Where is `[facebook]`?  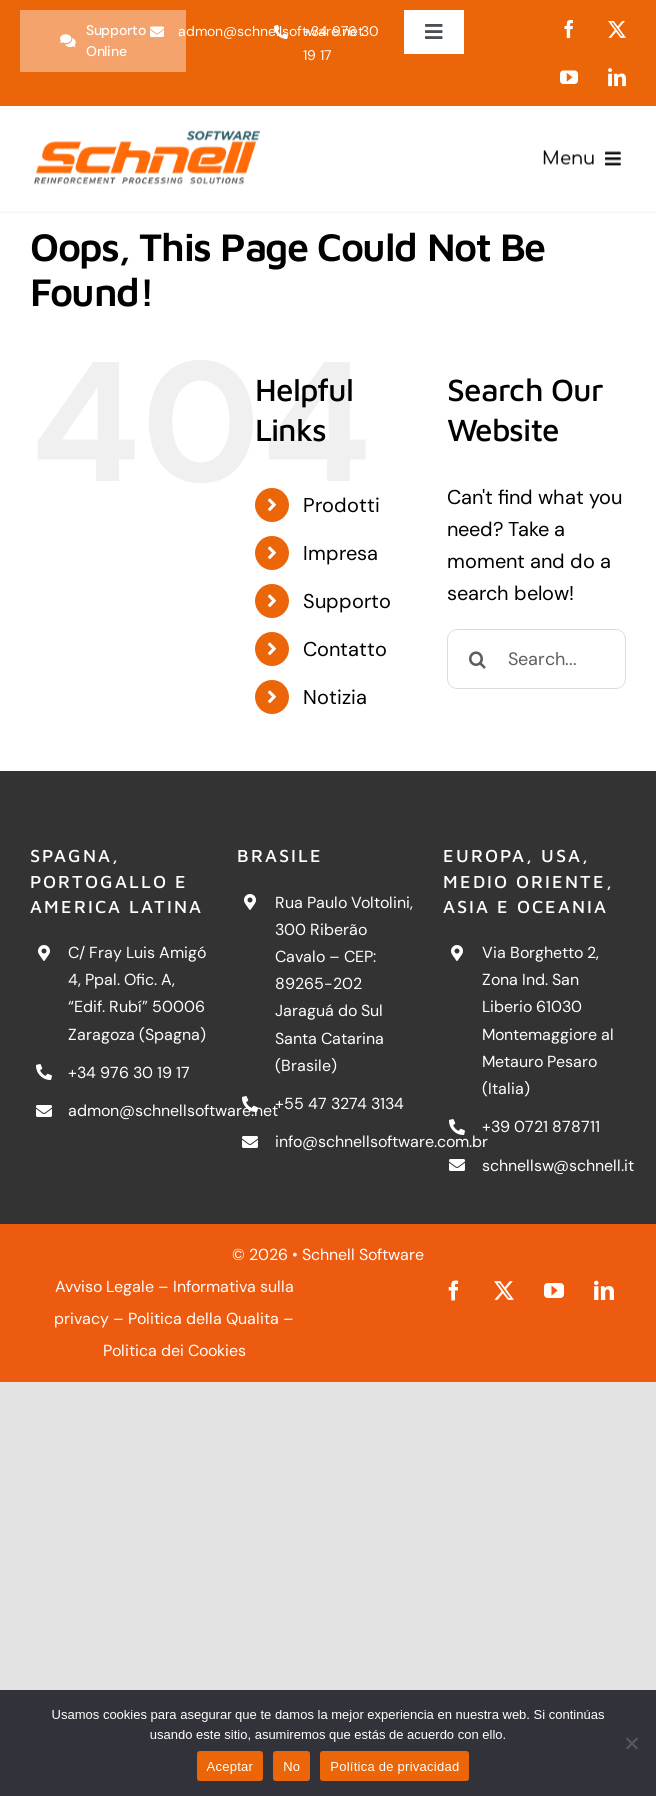
[facebook] is located at coordinates (569, 29).